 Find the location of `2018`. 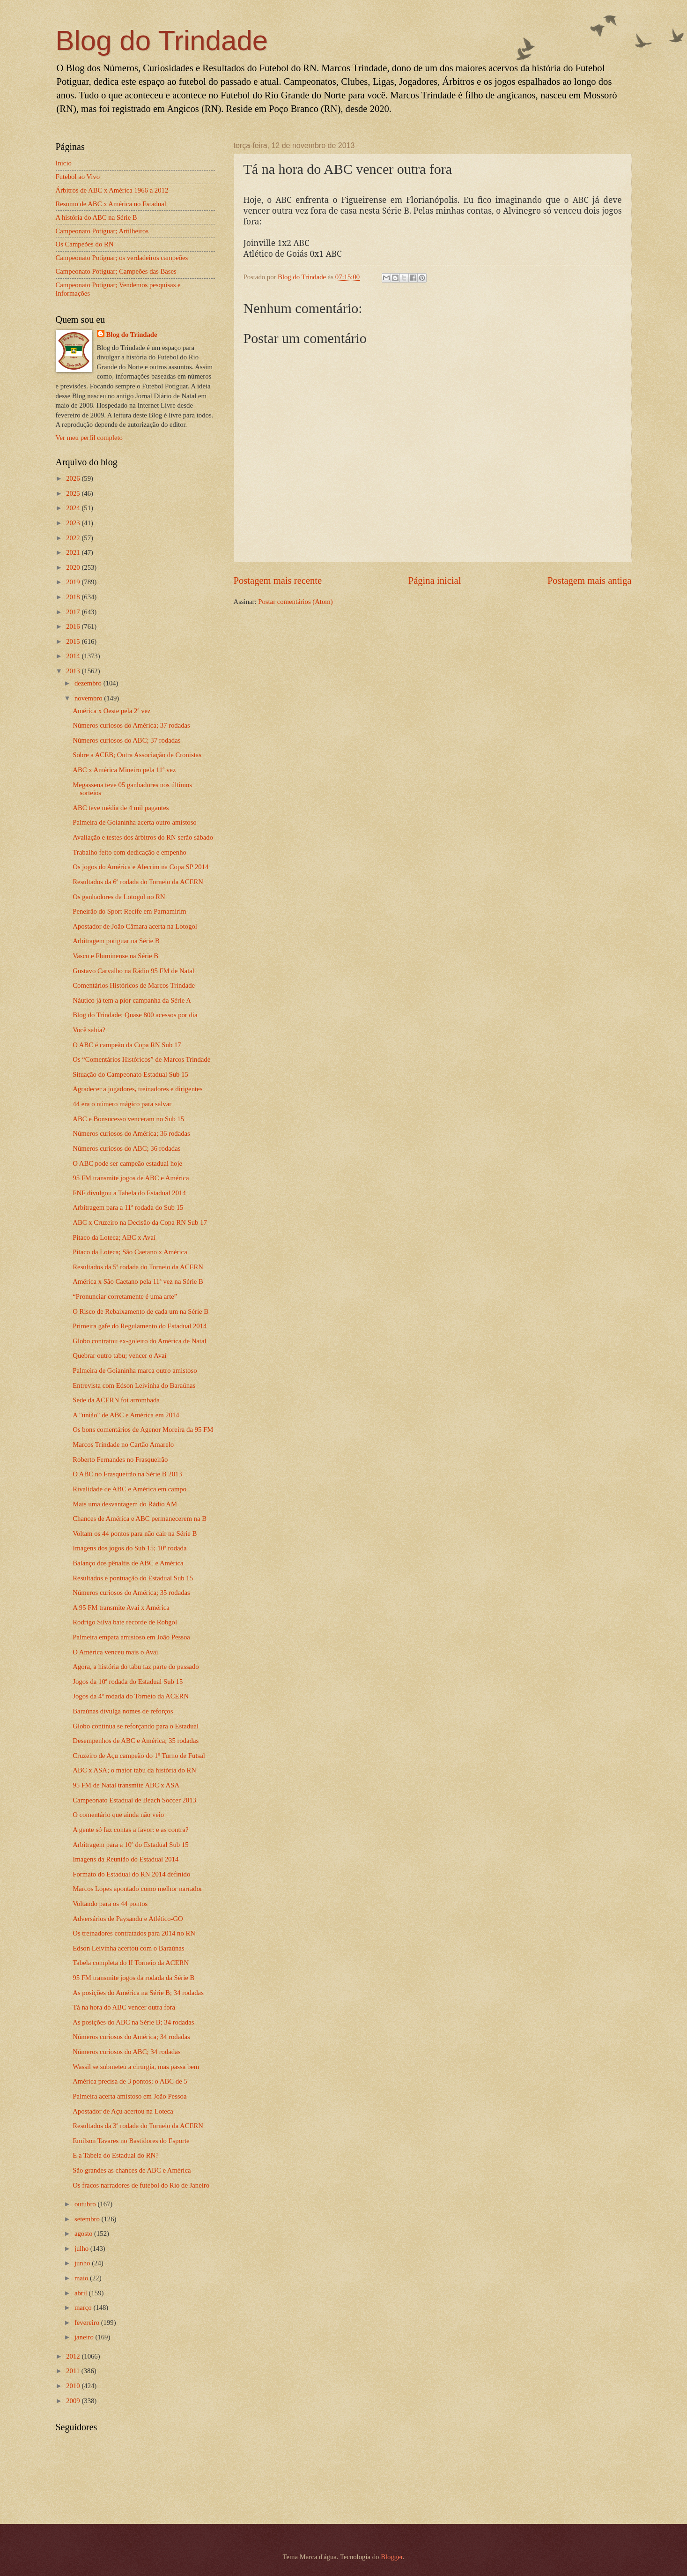

2018 is located at coordinates (73, 597).